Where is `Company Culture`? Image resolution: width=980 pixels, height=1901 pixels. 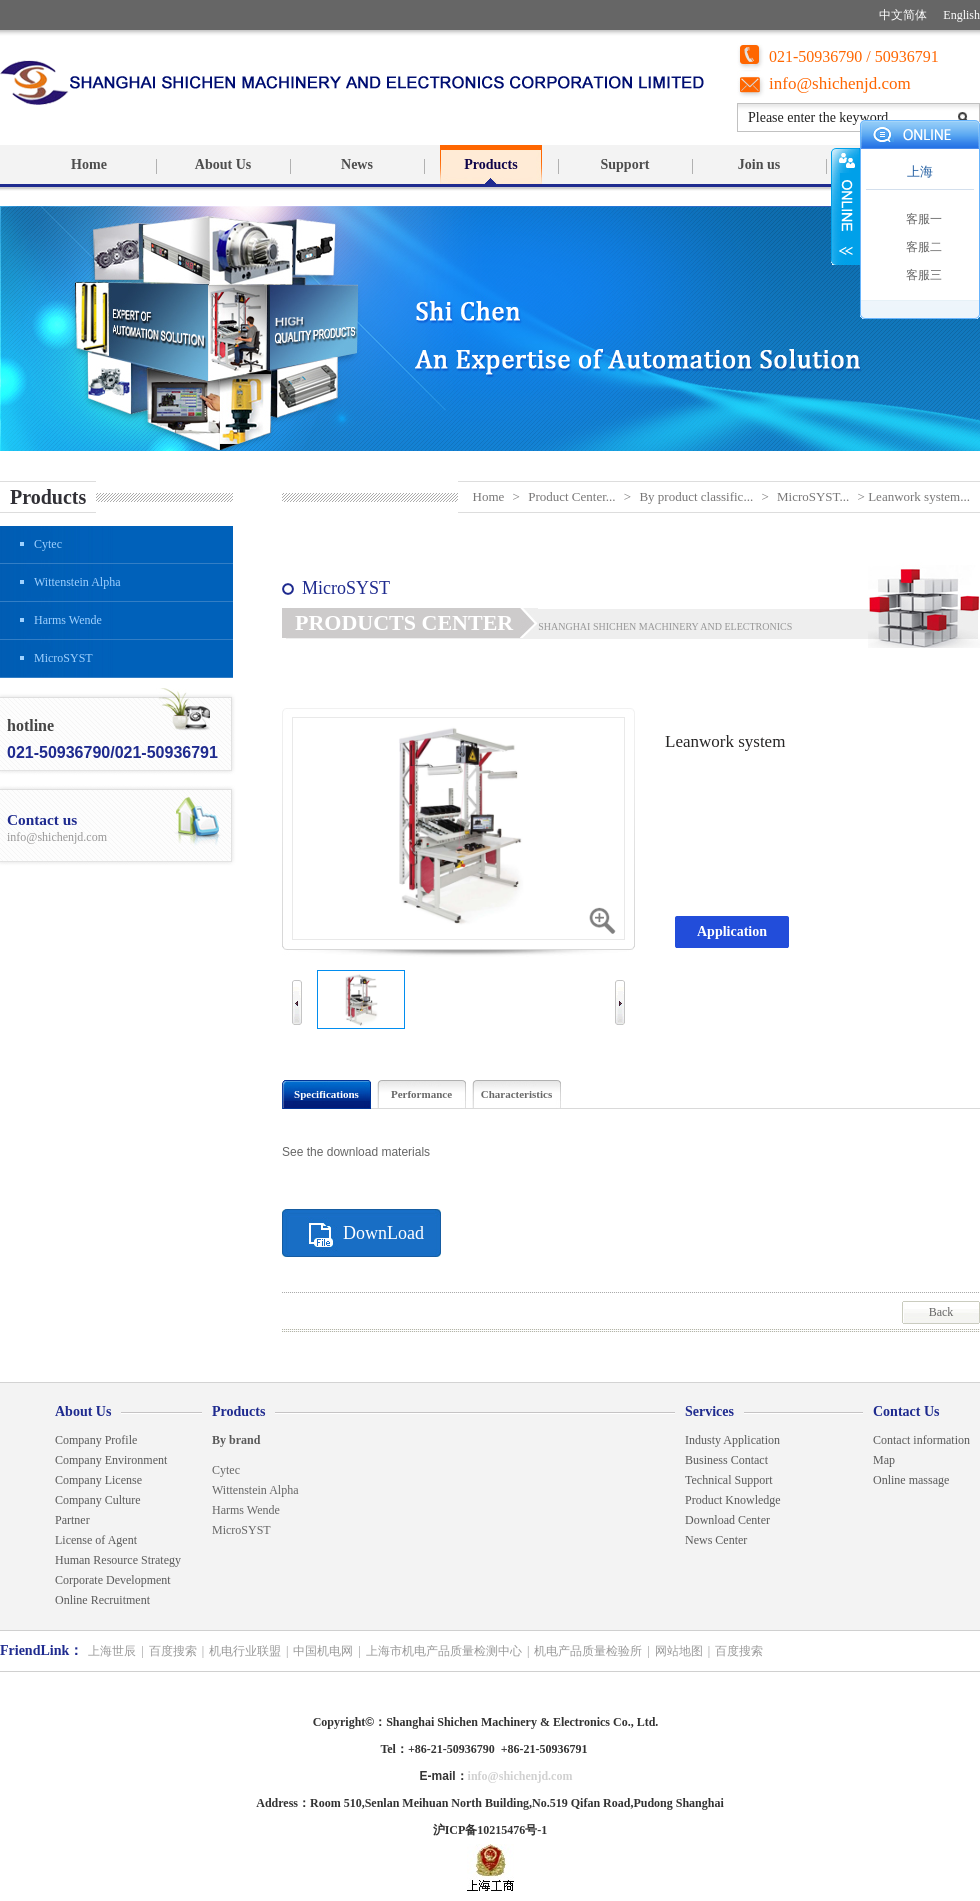 Company Culture is located at coordinates (98, 1500).